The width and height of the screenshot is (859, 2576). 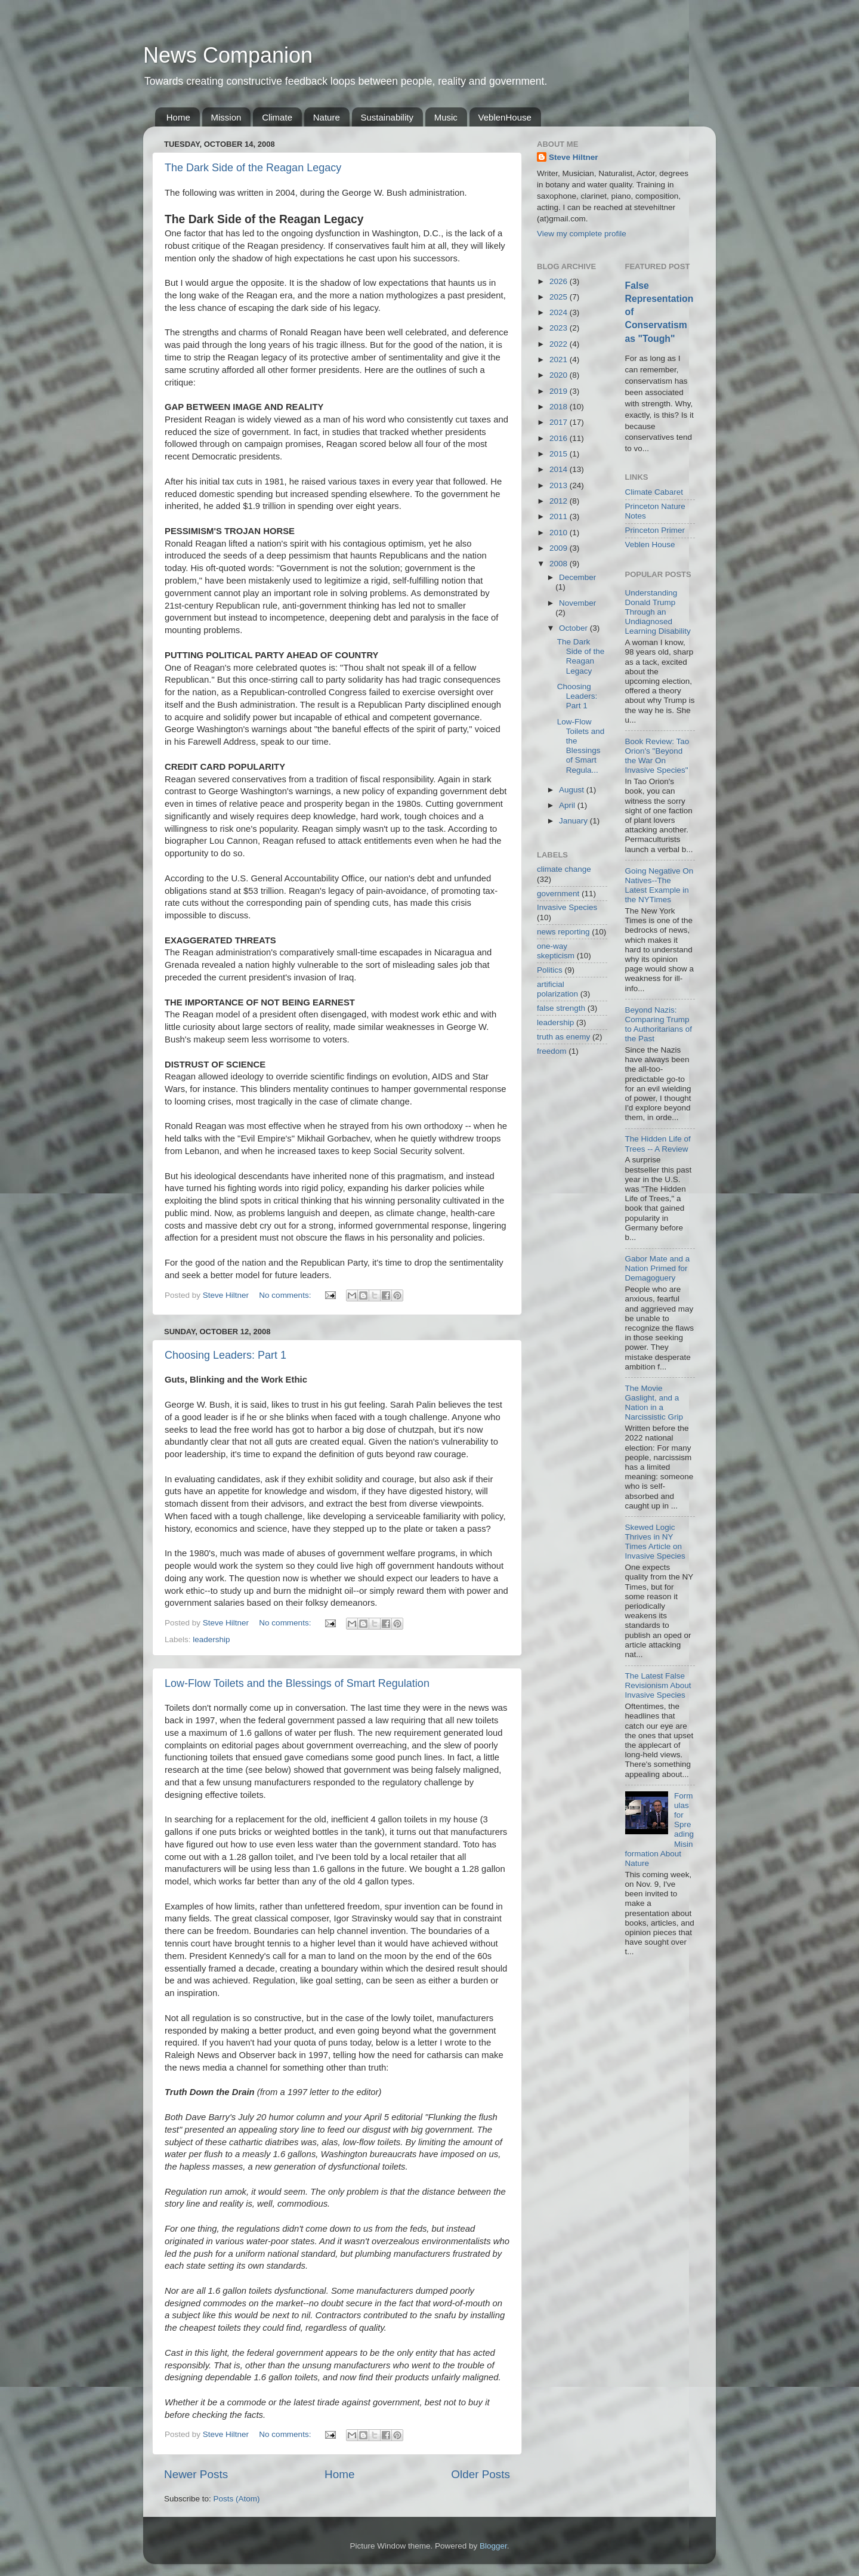 What do you see at coordinates (286, 1295) in the screenshot?
I see `No comments:` at bounding box center [286, 1295].